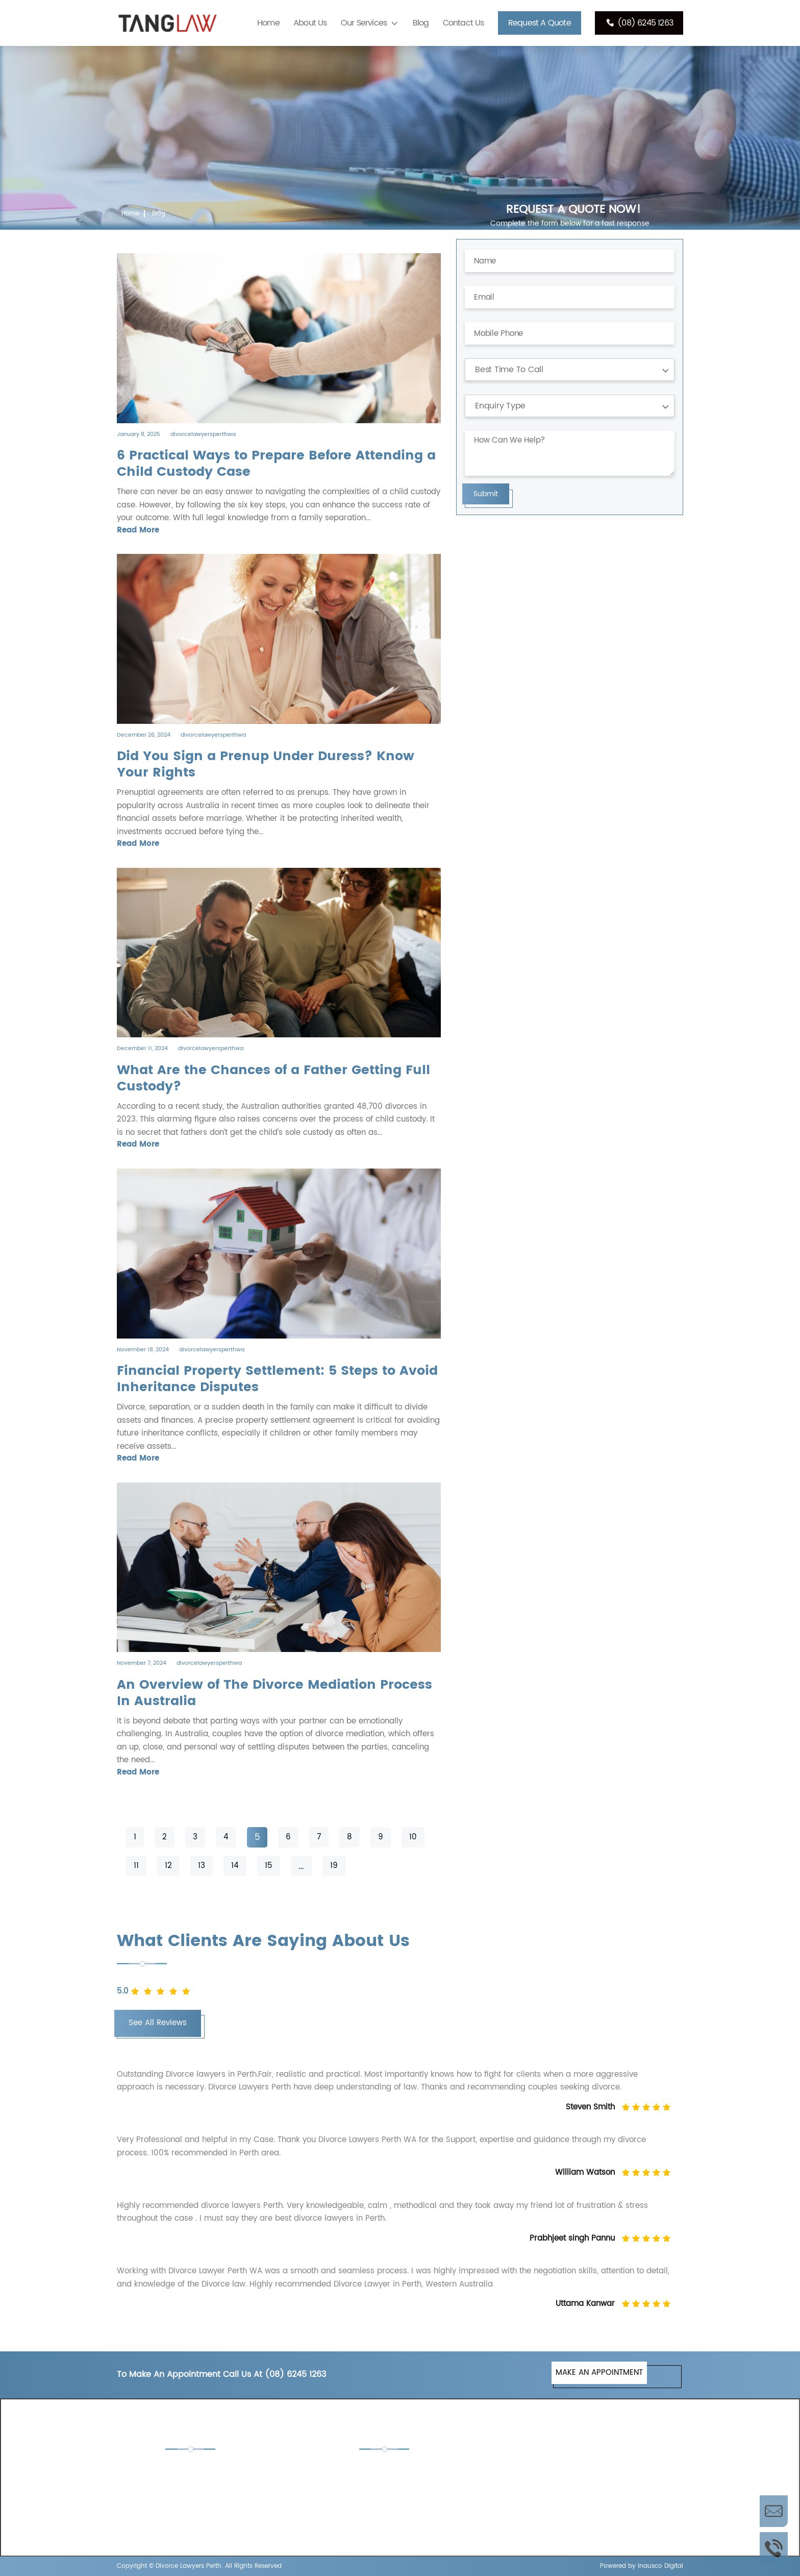 Image resolution: width=800 pixels, height=2576 pixels. I want to click on See All Reviews, so click(158, 2022).